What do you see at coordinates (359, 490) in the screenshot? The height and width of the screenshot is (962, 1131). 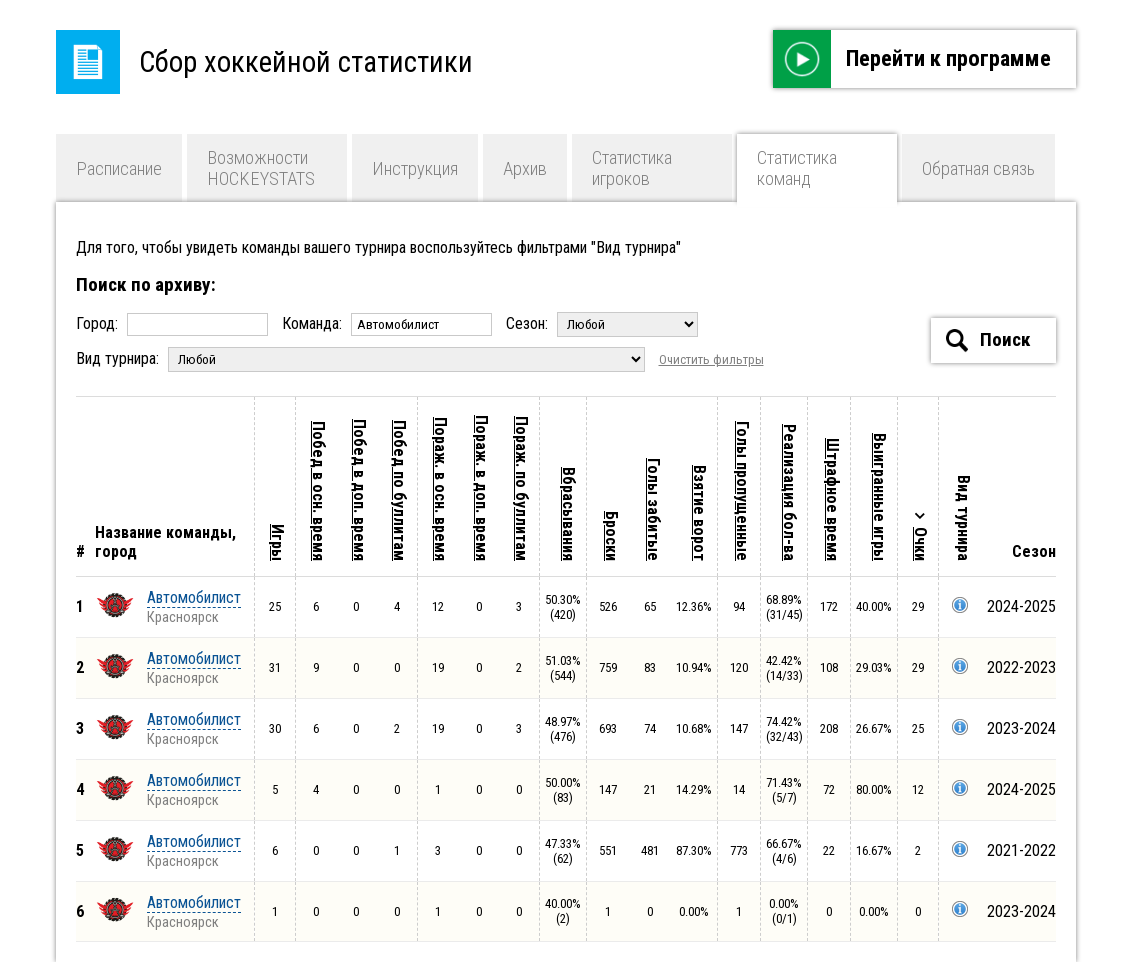 I see `Побед в доп. время` at bounding box center [359, 490].